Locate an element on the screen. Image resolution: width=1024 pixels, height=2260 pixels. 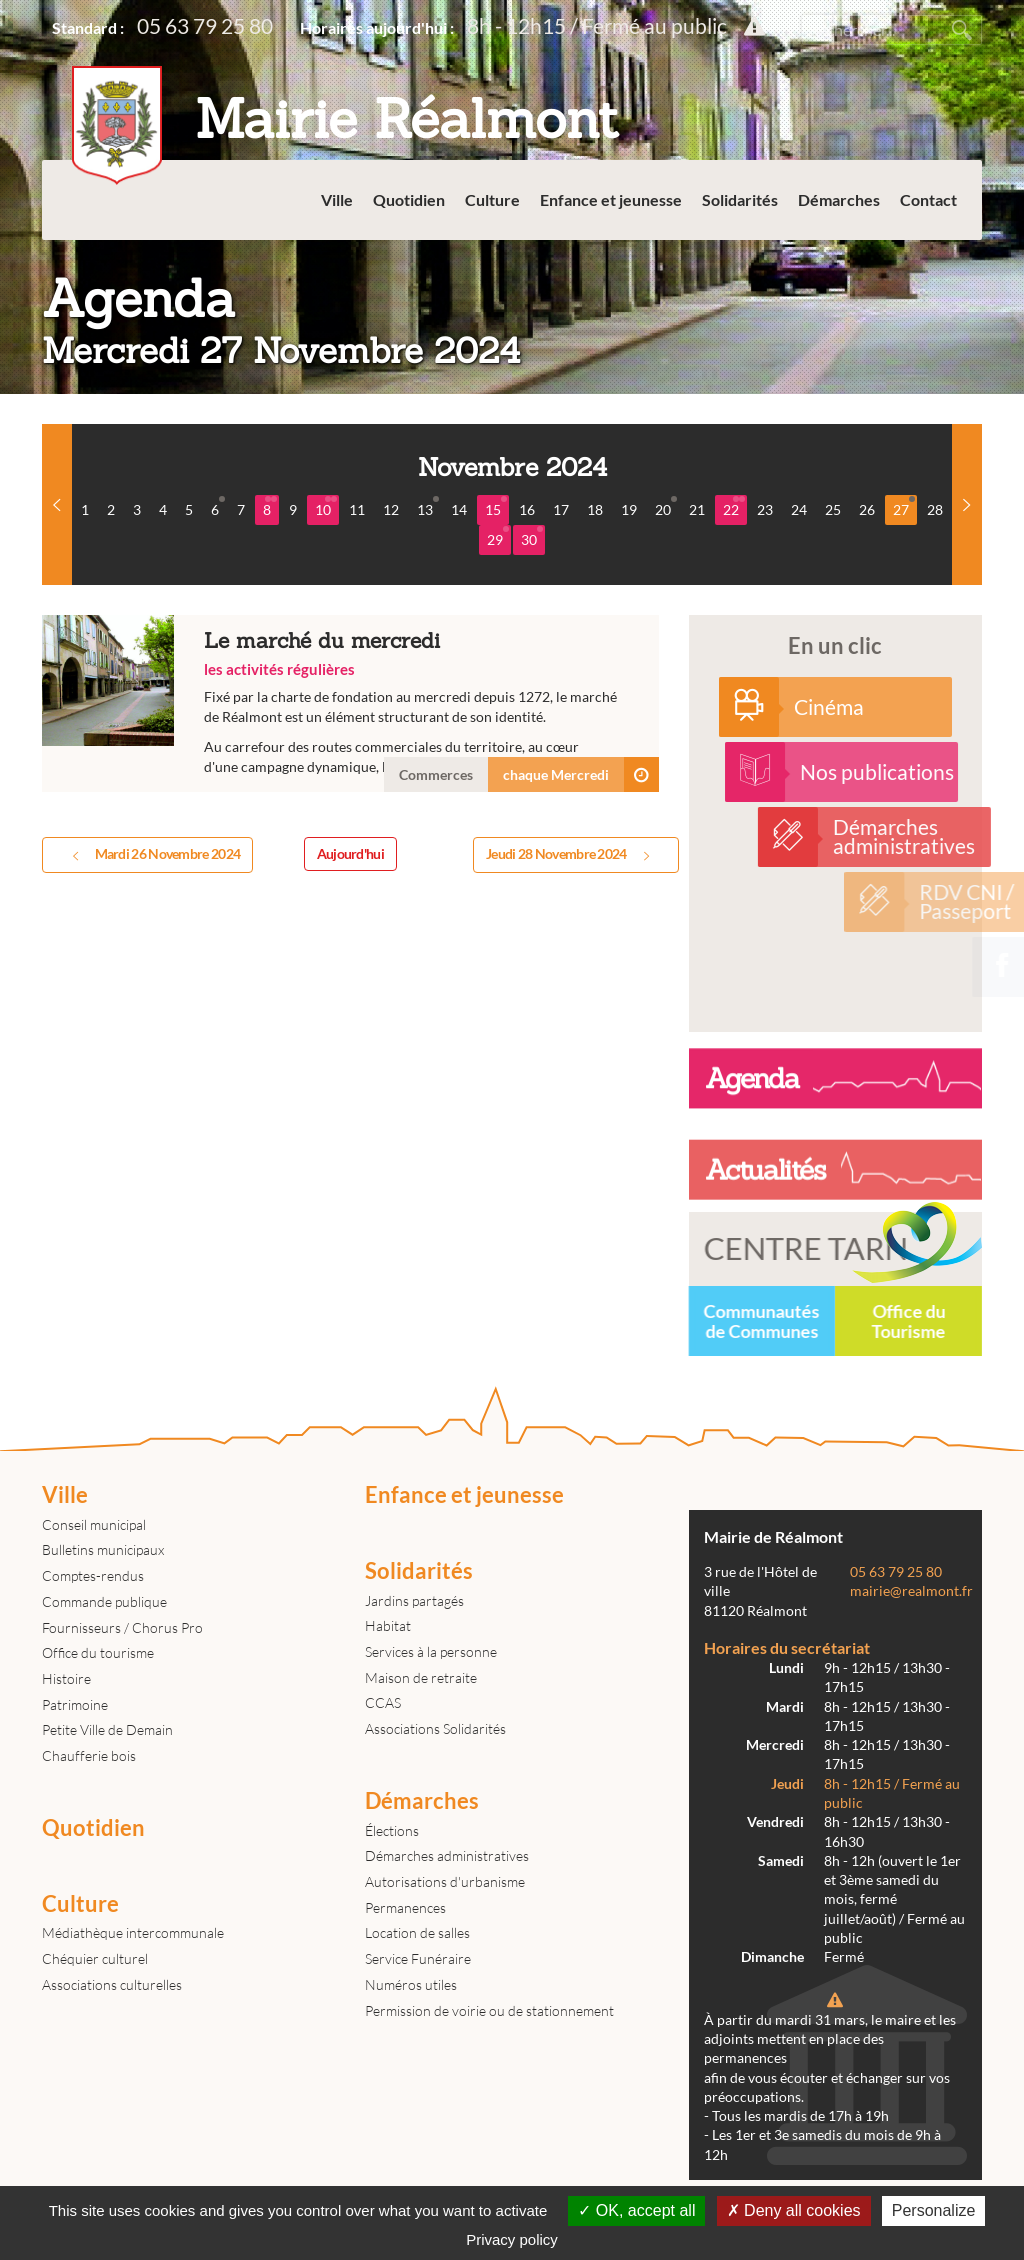
18 is located at coordinates (595, 509).